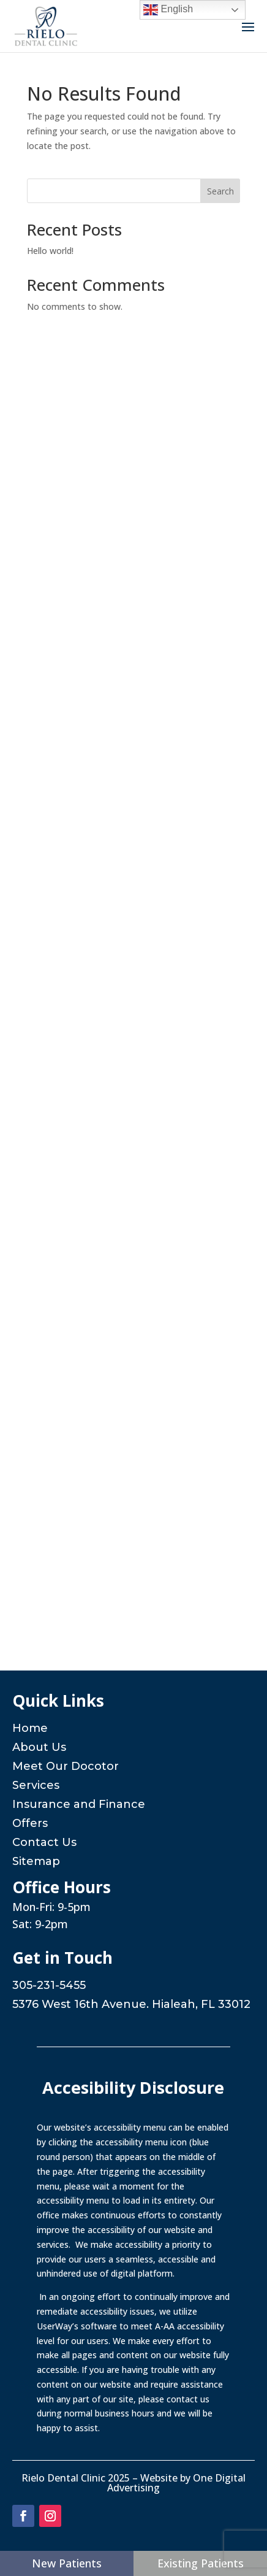 The image size is (267, 2576). Describe the element at coordinates (30, 1823) in the screenshot. I see `Offers` at that location.